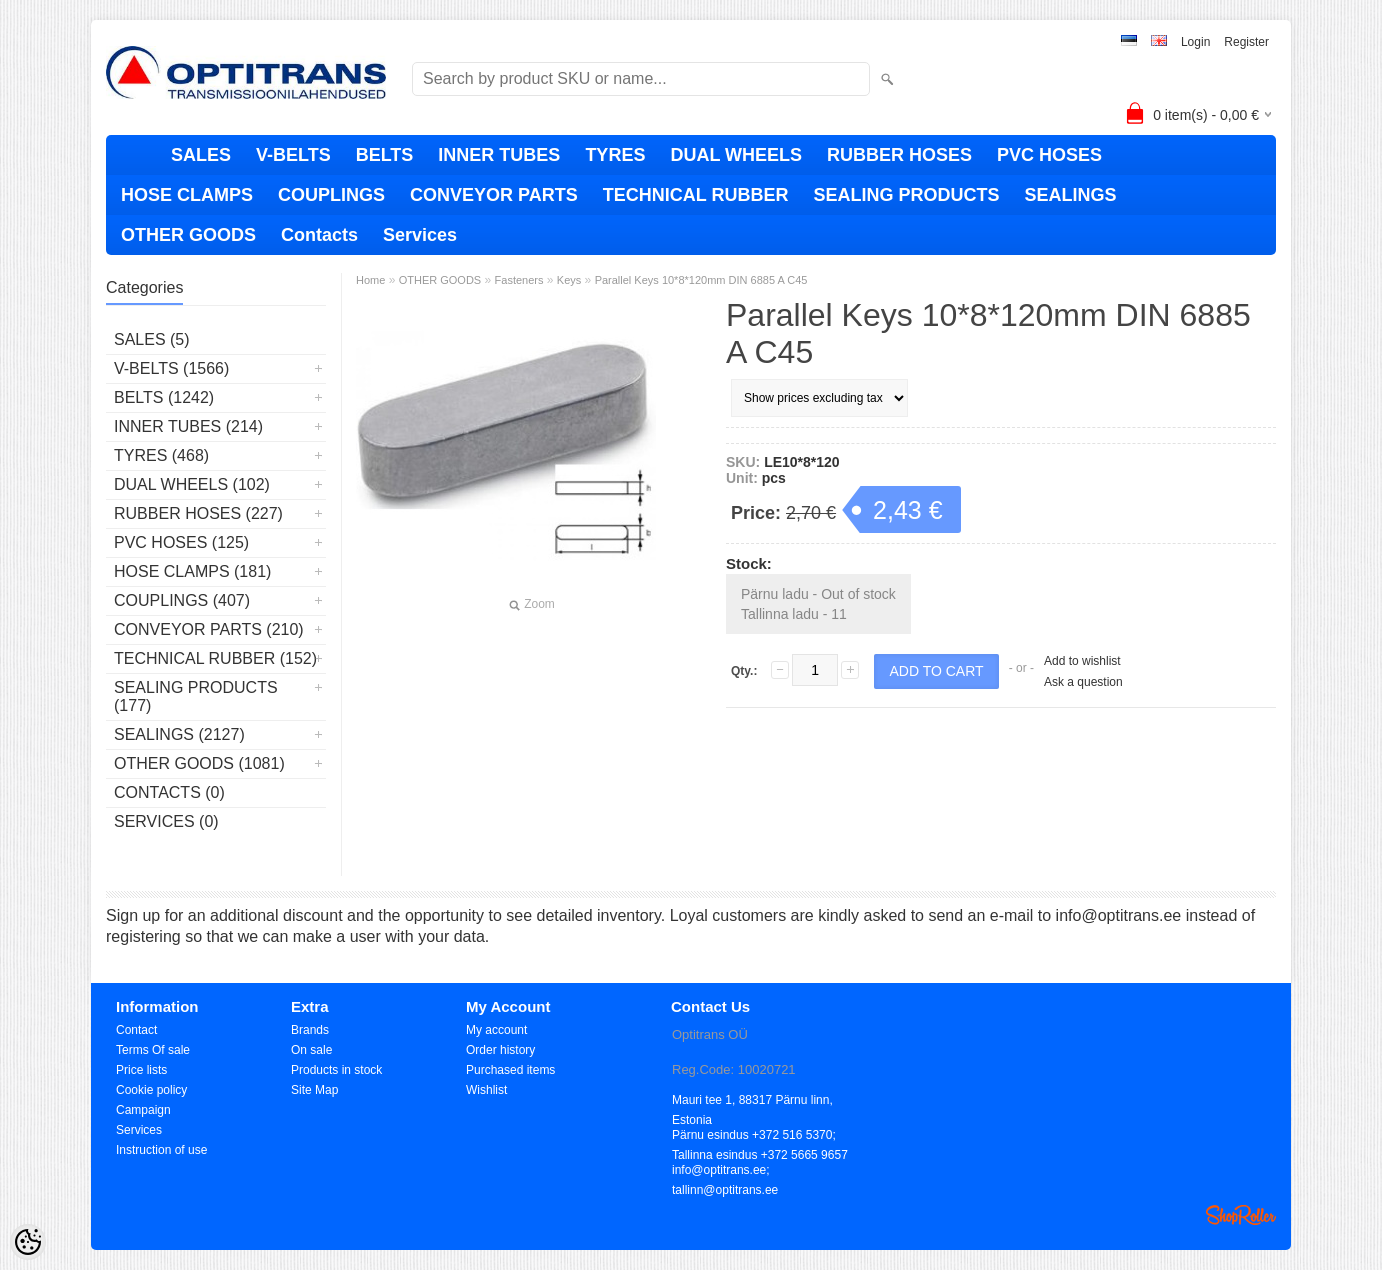 The image size is (1382, 1270). Describe the element at coordinates (1049, 155) in the screenshot. I see `PVC HOSES` at that location.